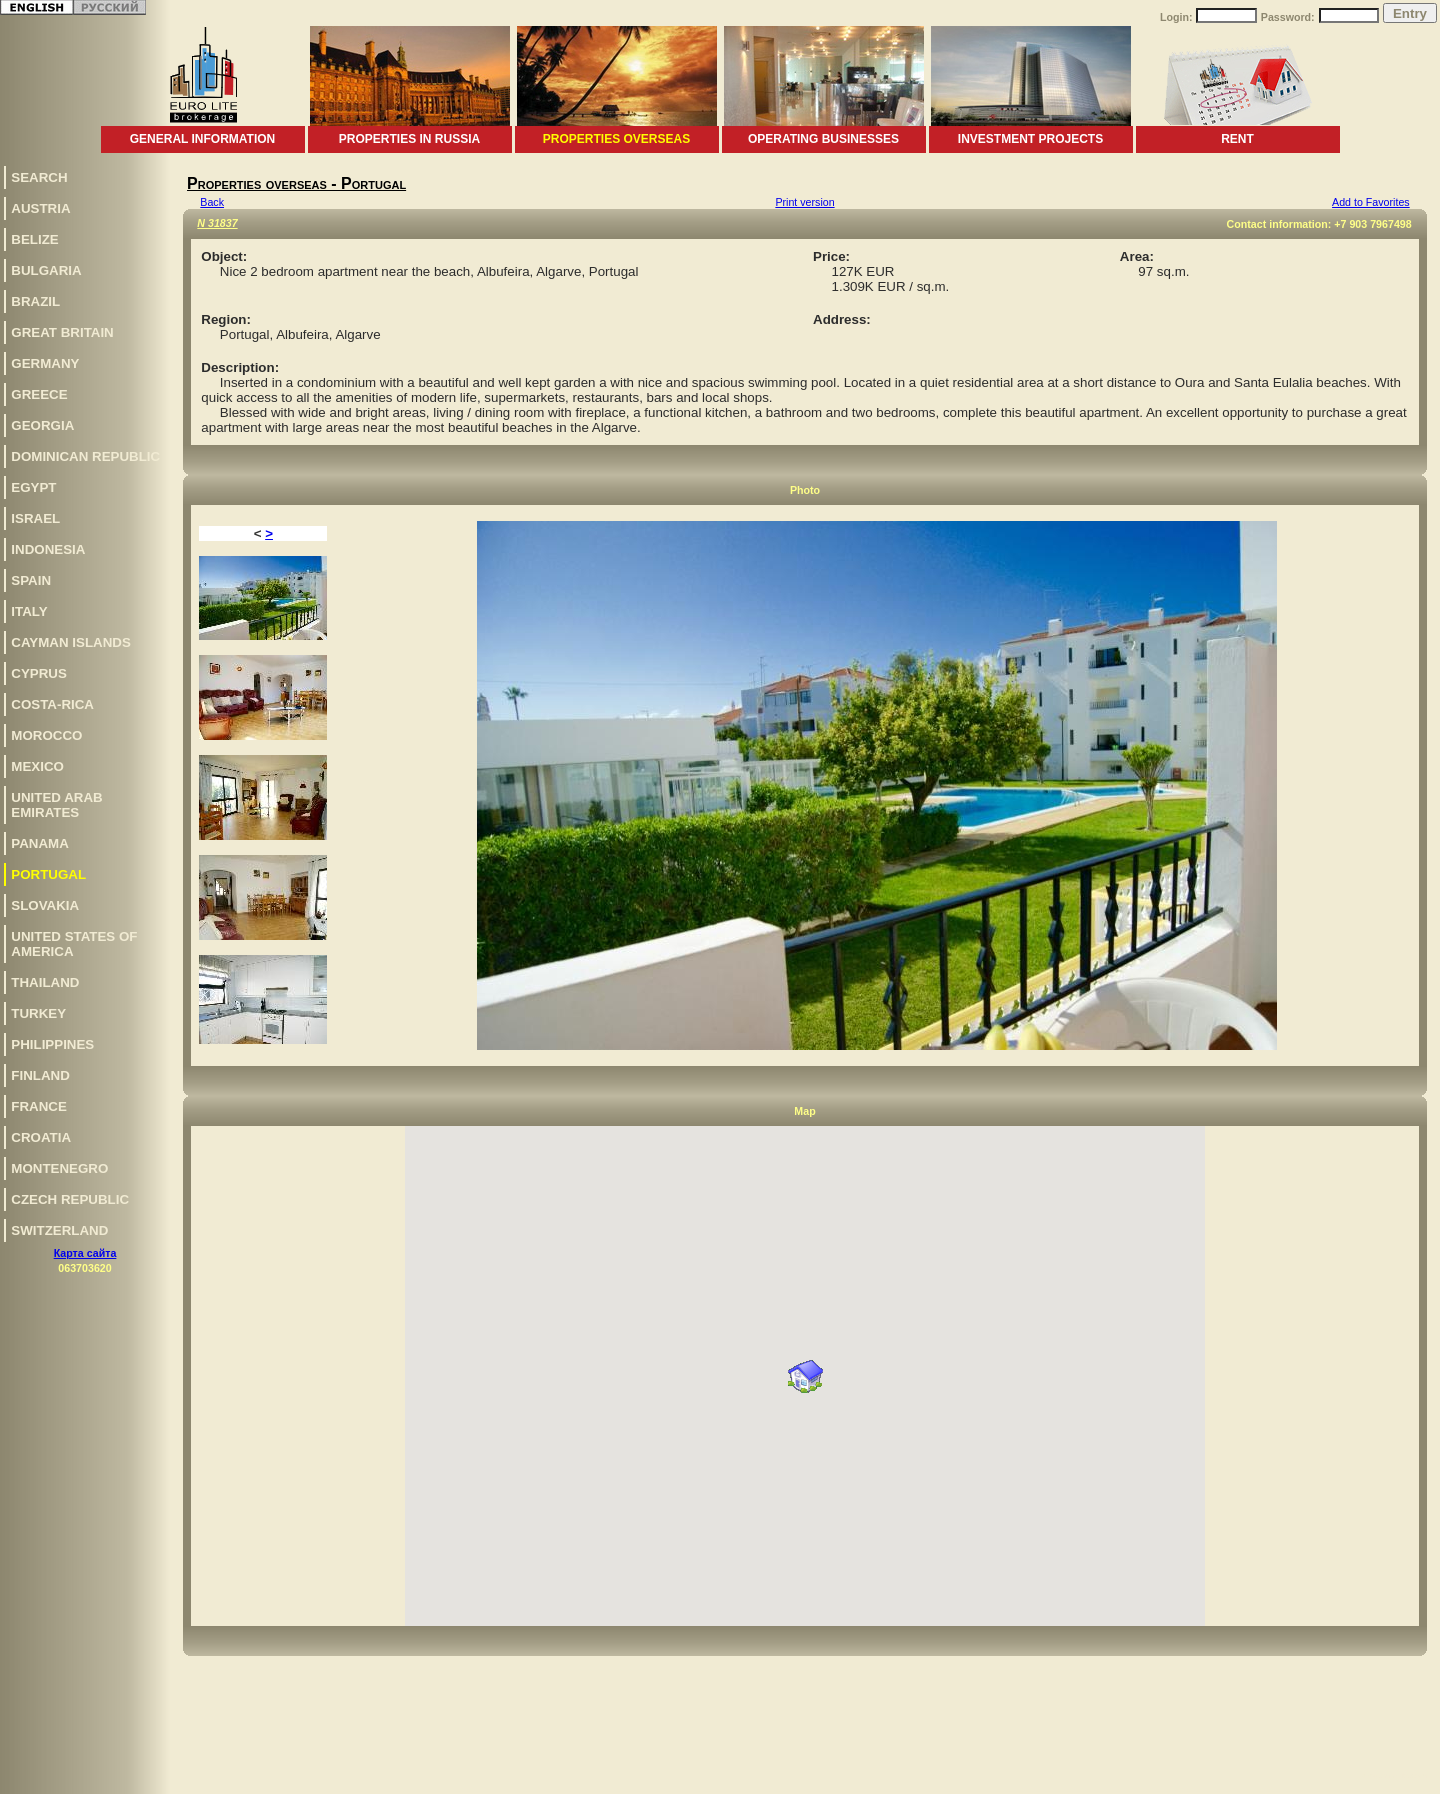  I want to click on Карта сайта, so click(85, 1253).